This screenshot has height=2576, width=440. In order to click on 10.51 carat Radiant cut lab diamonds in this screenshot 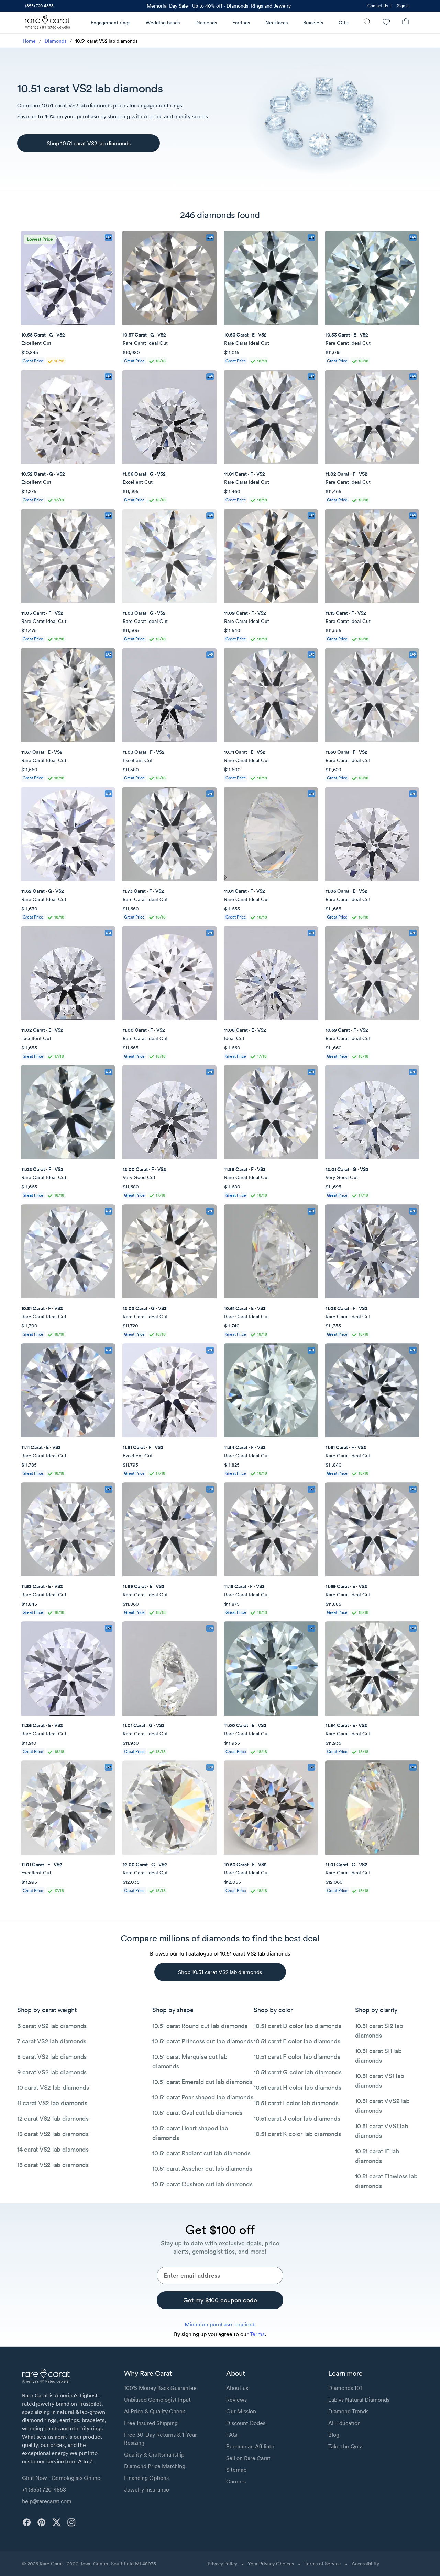, I will do `click(201, 2153)`.